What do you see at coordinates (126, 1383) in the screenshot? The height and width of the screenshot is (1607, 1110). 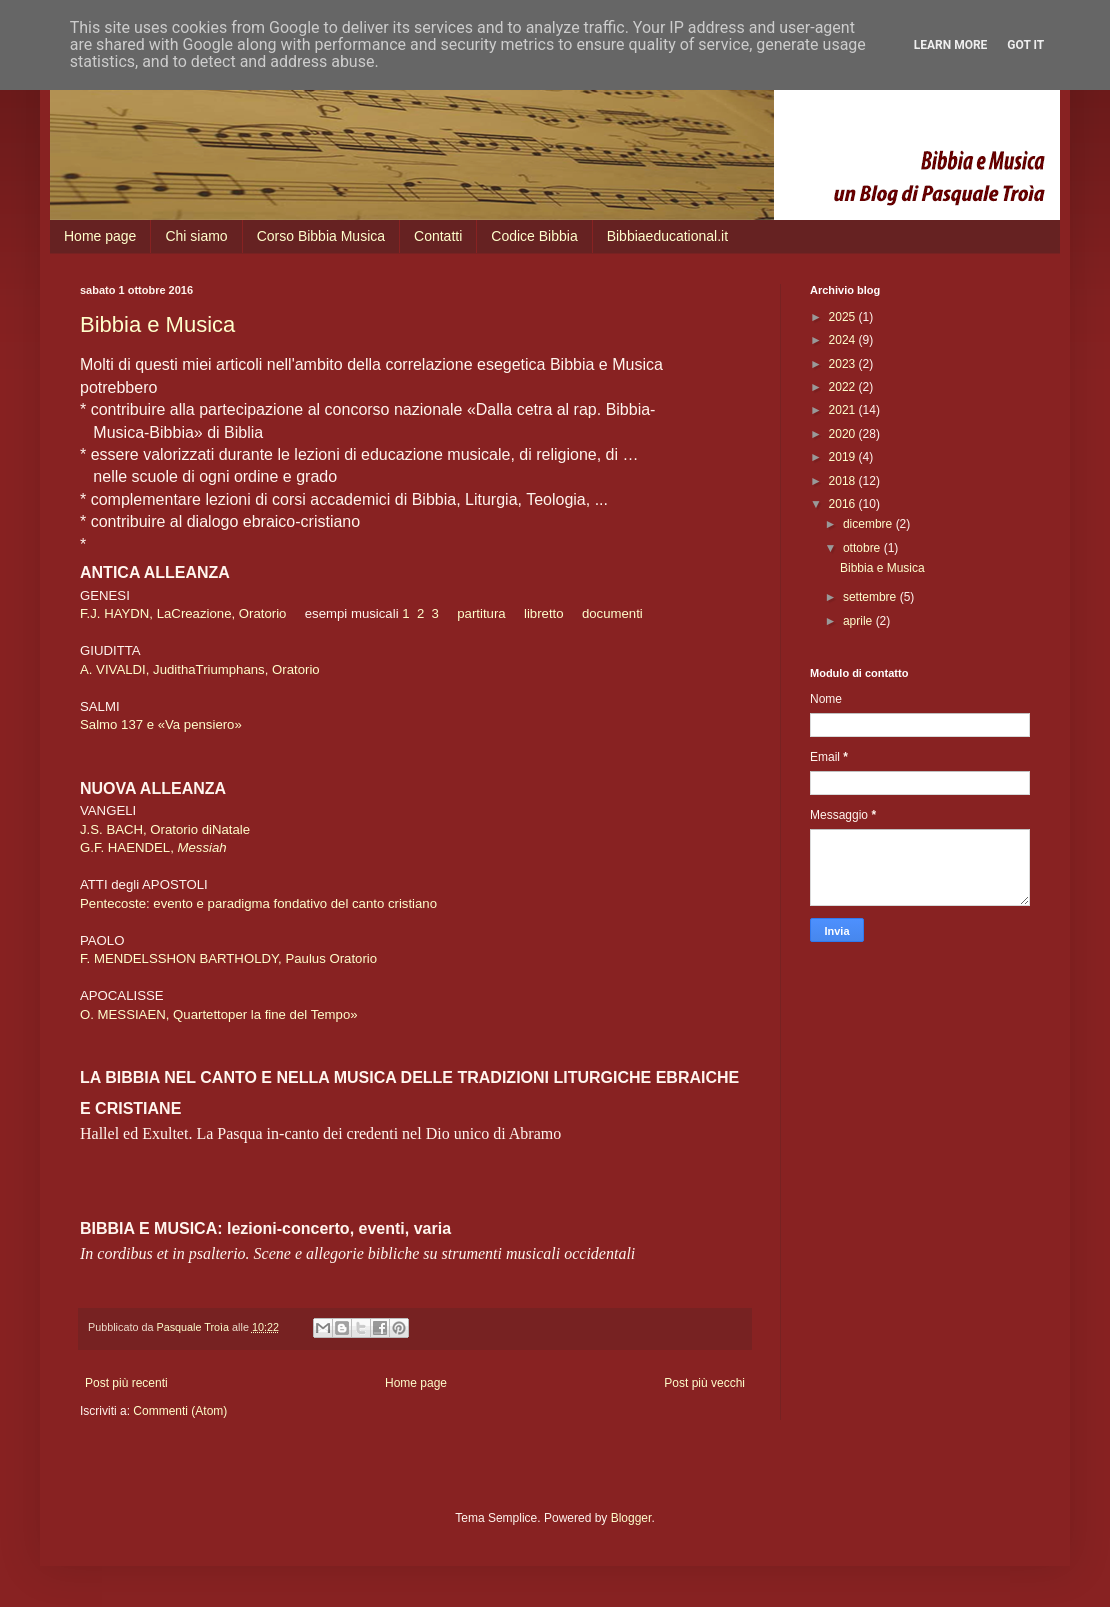 I see `Post più recenti` at bounding box center [126, 1383].